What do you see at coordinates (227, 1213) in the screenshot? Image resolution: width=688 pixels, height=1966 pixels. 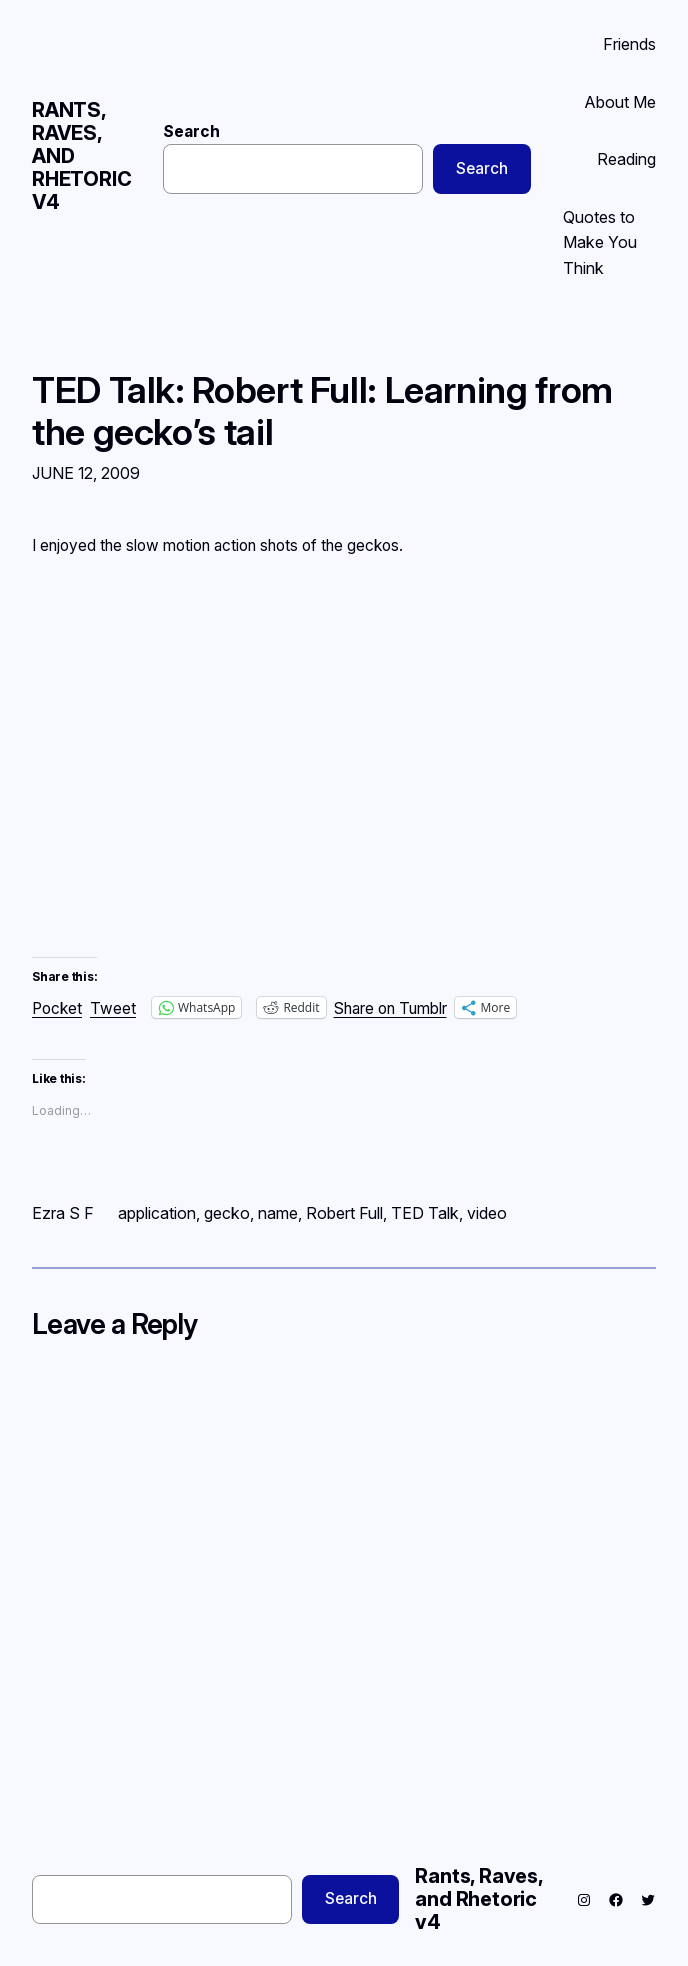 I see `gecko` at bounding box center [227, 1213].